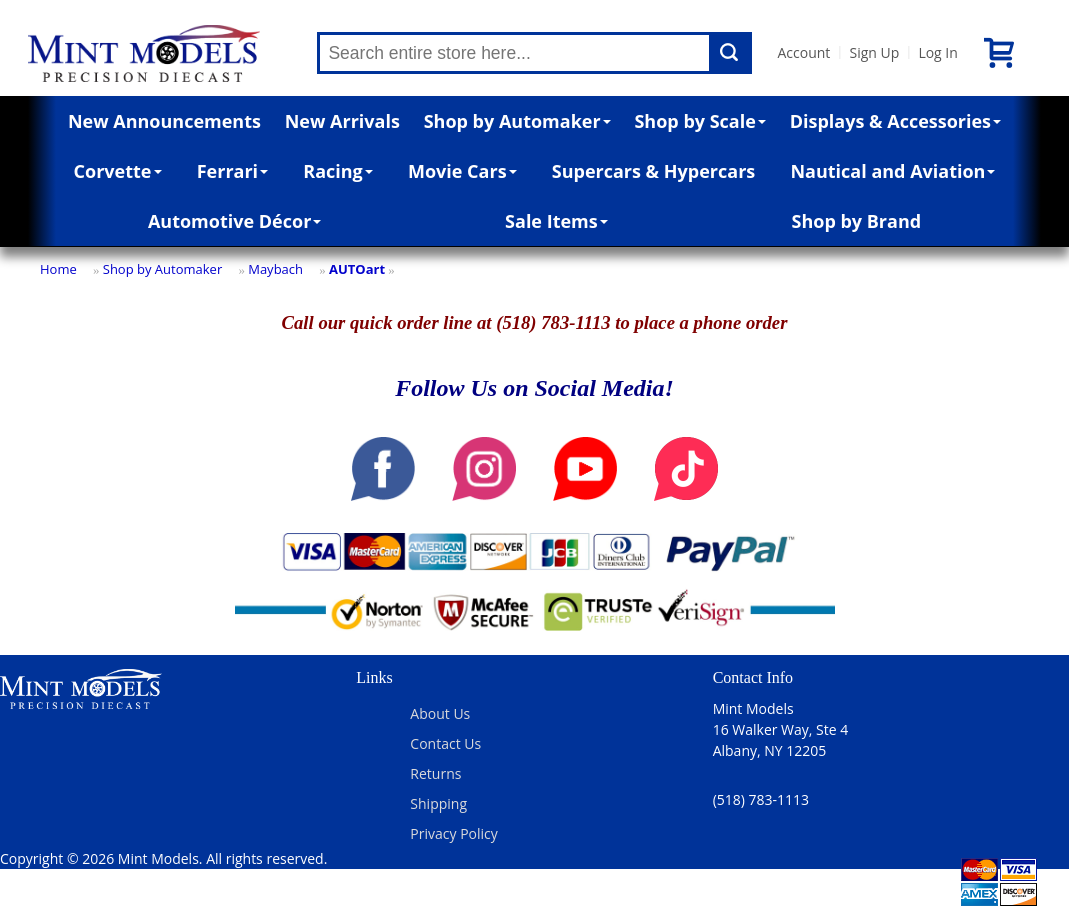  Describe the element at coordinates (857, 221) in the screenshot. I see `Shop by Brand` at that location.